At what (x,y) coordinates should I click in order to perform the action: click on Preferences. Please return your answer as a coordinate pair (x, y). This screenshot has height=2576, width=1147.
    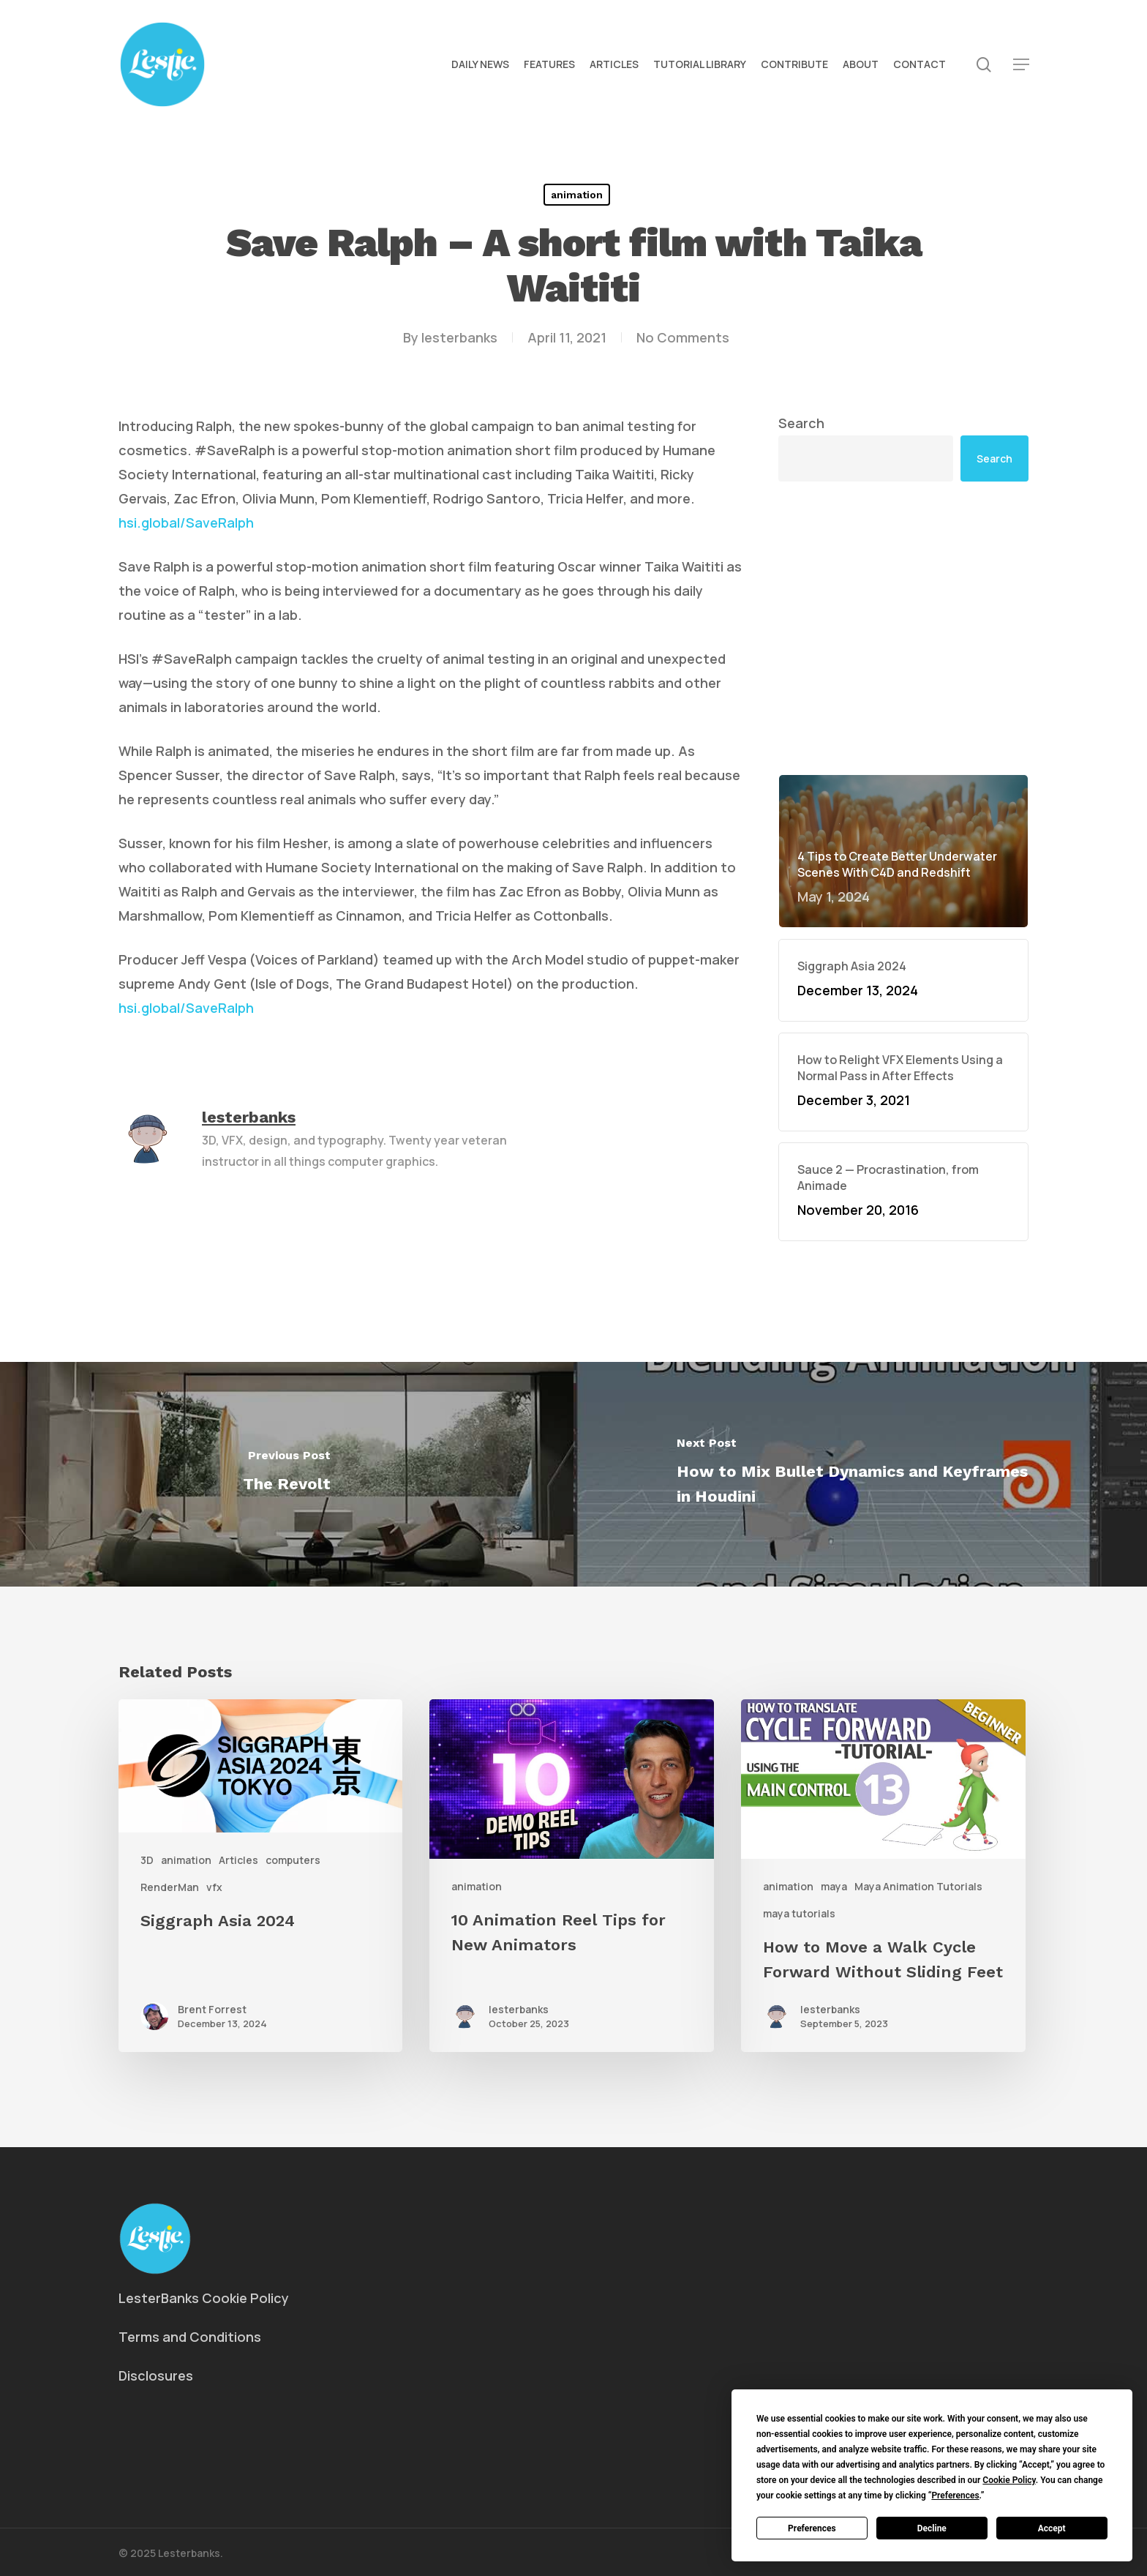
    Looking at the image, I should click on (812, 2528).